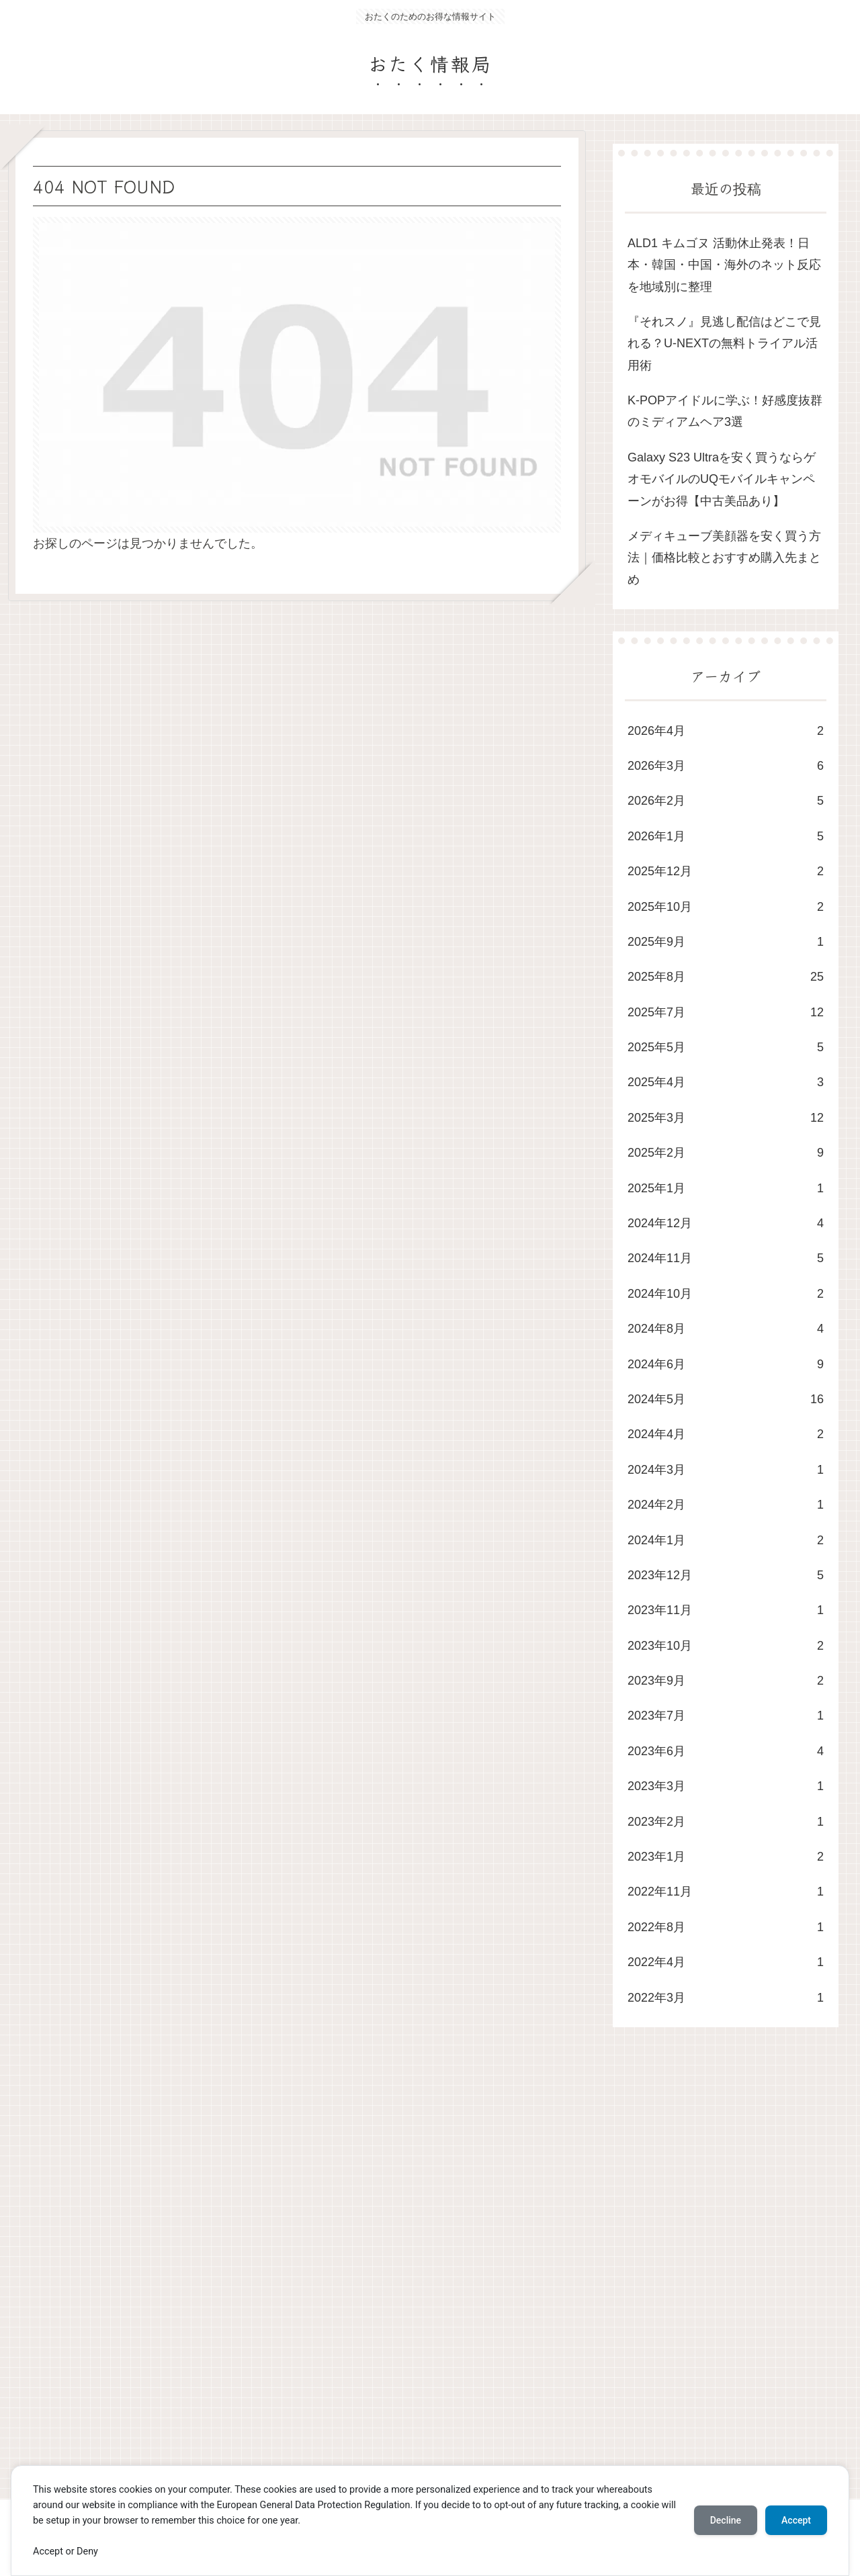 The image size is (860, 2576). What do you see at coordinates (796, 2520) in the screenshot?
I see `Accept` at bounding box center [796, 2520].